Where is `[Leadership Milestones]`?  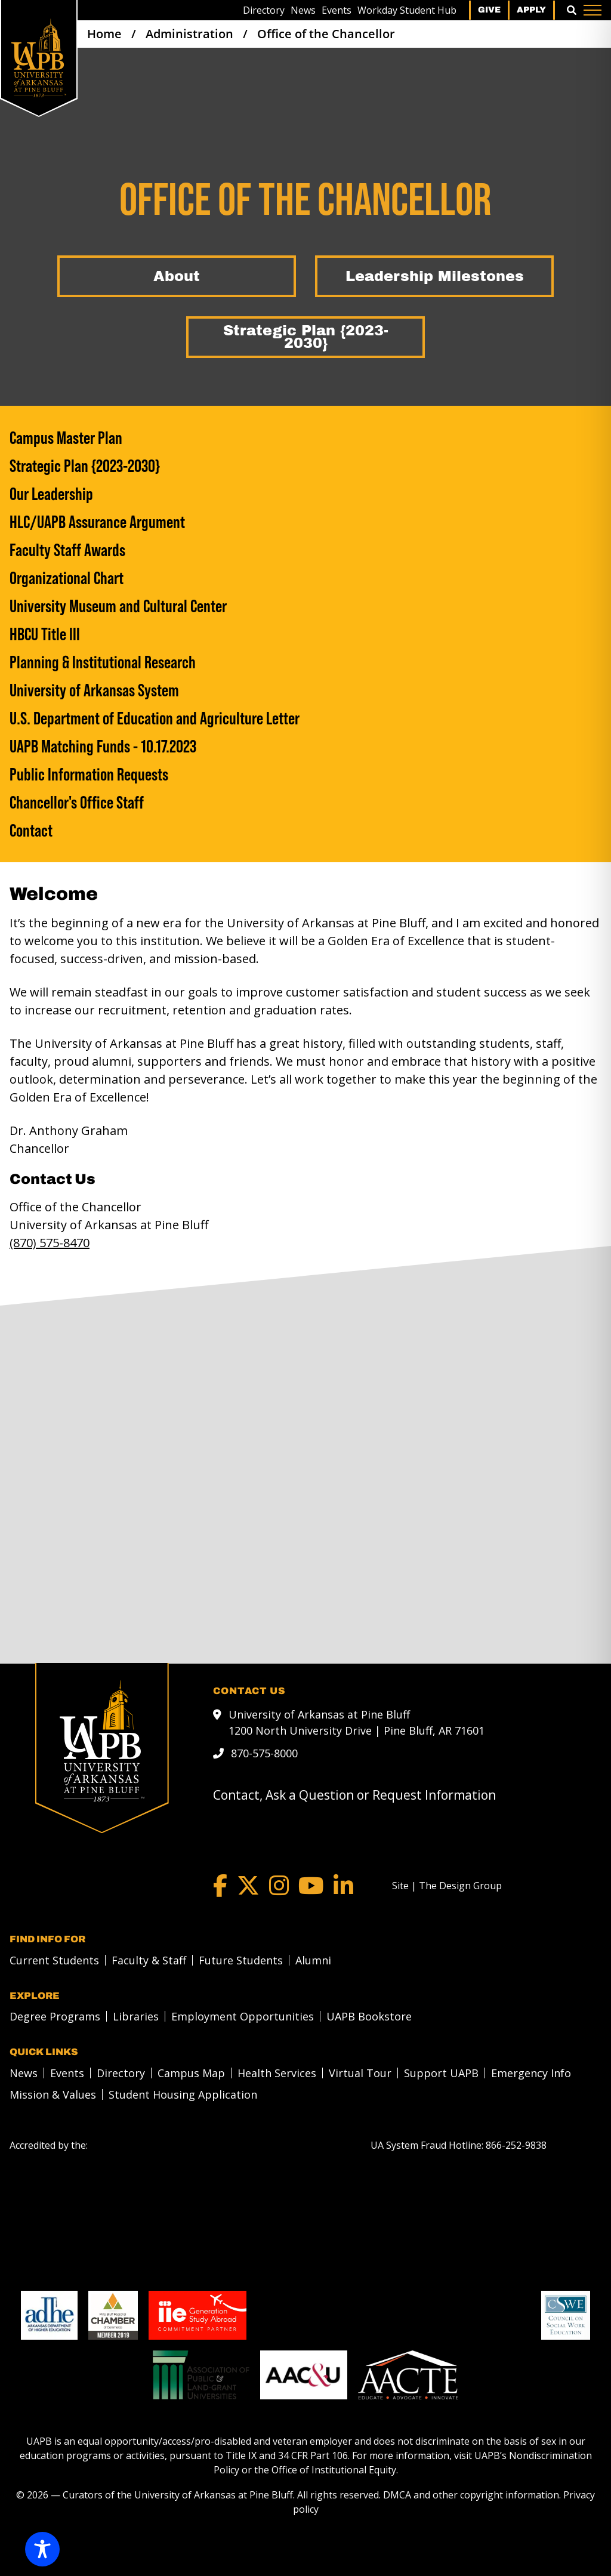
[Leadership Milestones] is located at coordinates (434, 276).